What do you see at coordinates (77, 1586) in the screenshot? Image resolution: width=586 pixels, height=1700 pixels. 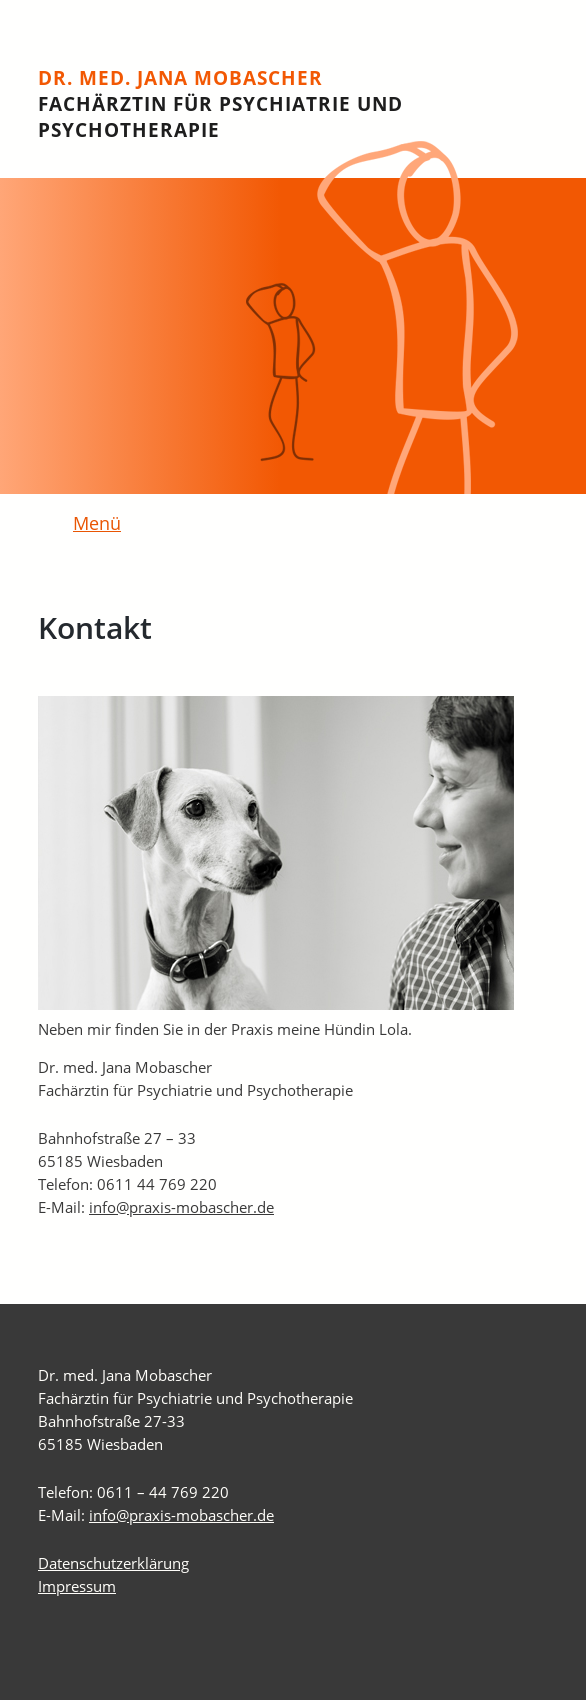 I see `Impressum` at bounding box center [77, 1586].